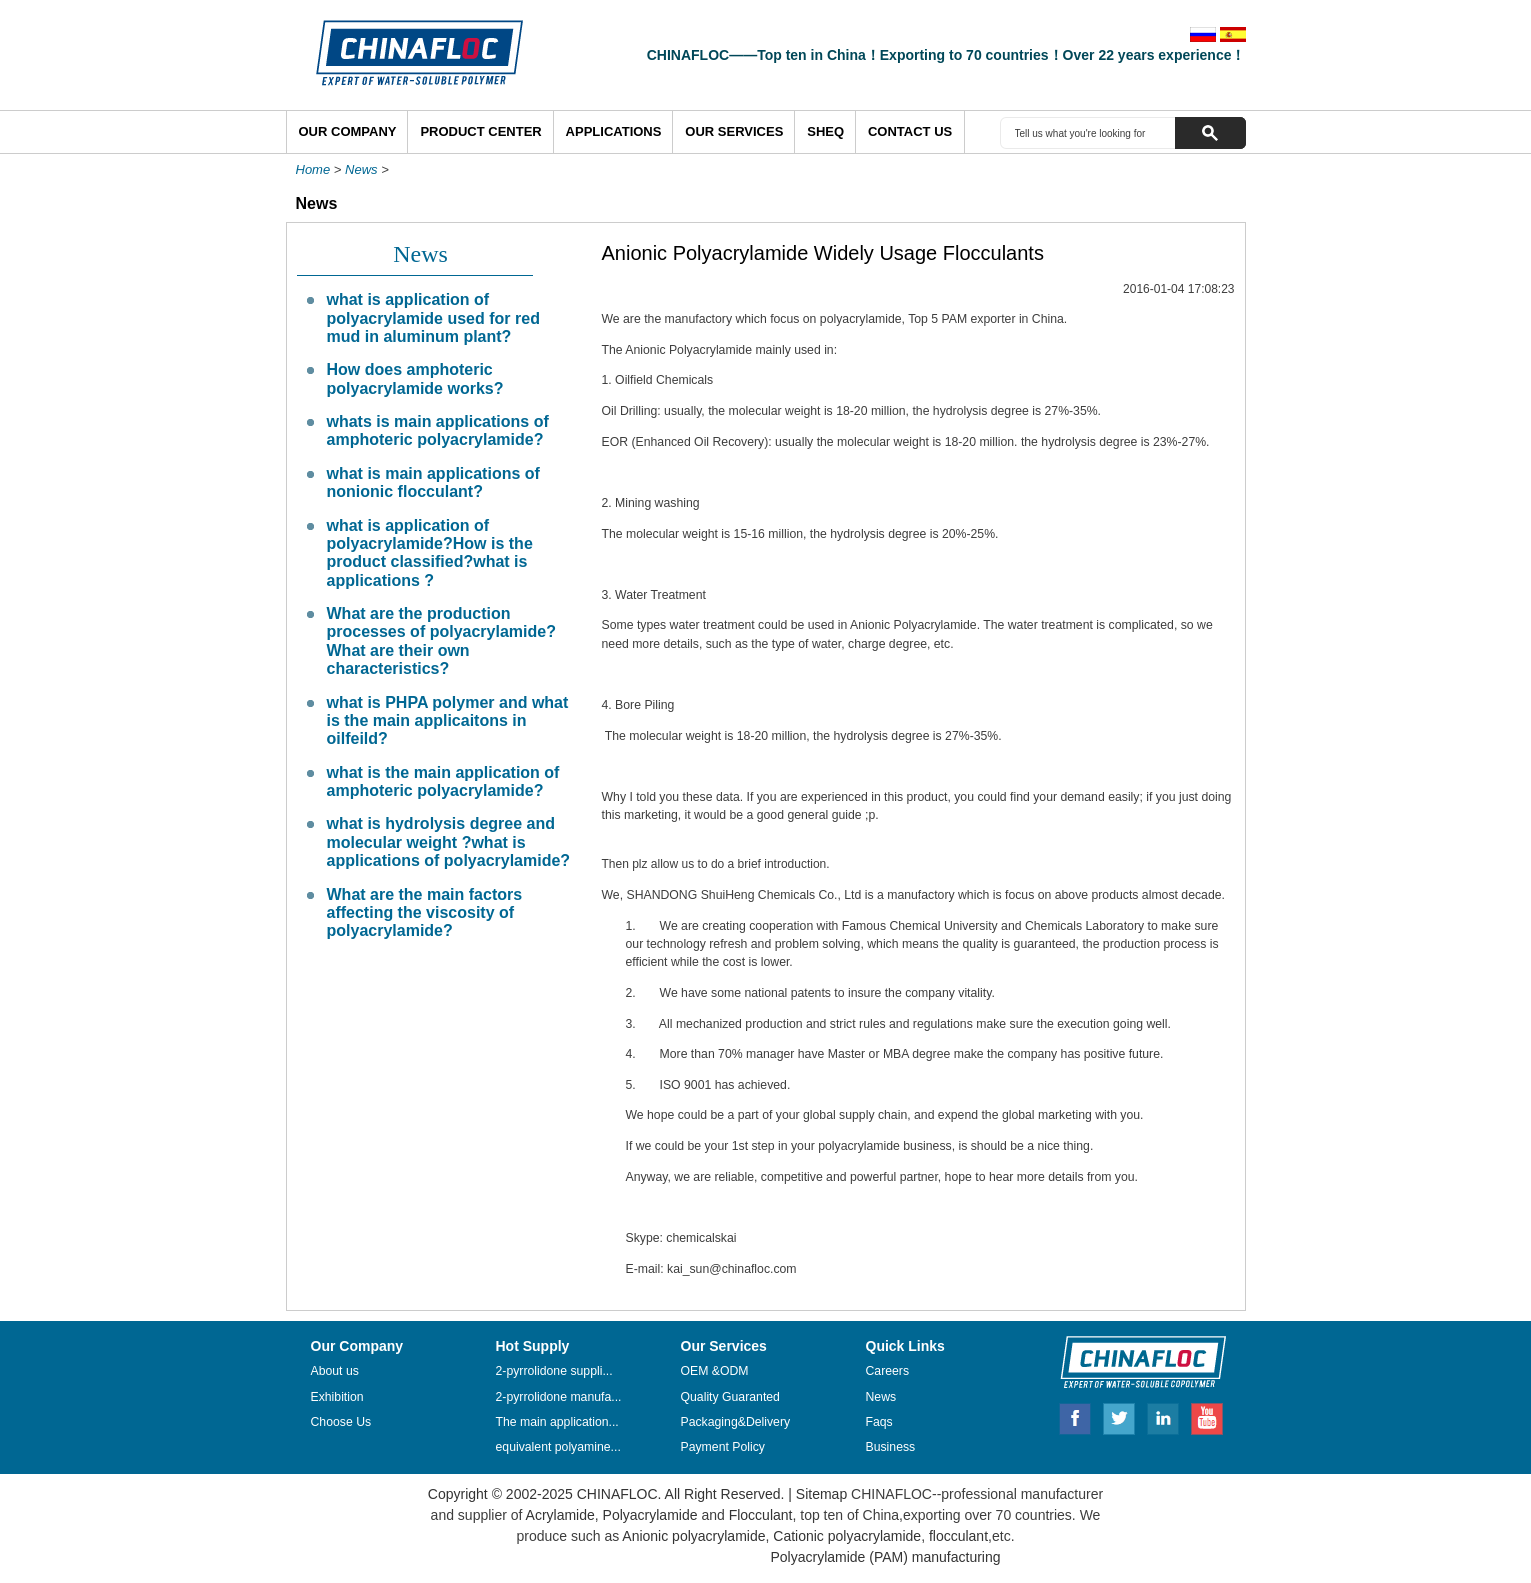 This screenshot has height=1583, width=1531. What do you see at coordinates (441, 641) in the screenshot?
I see `What are the production processes of polyacrylamide? What are their own characteristics?` at bounding box center [441, 641].